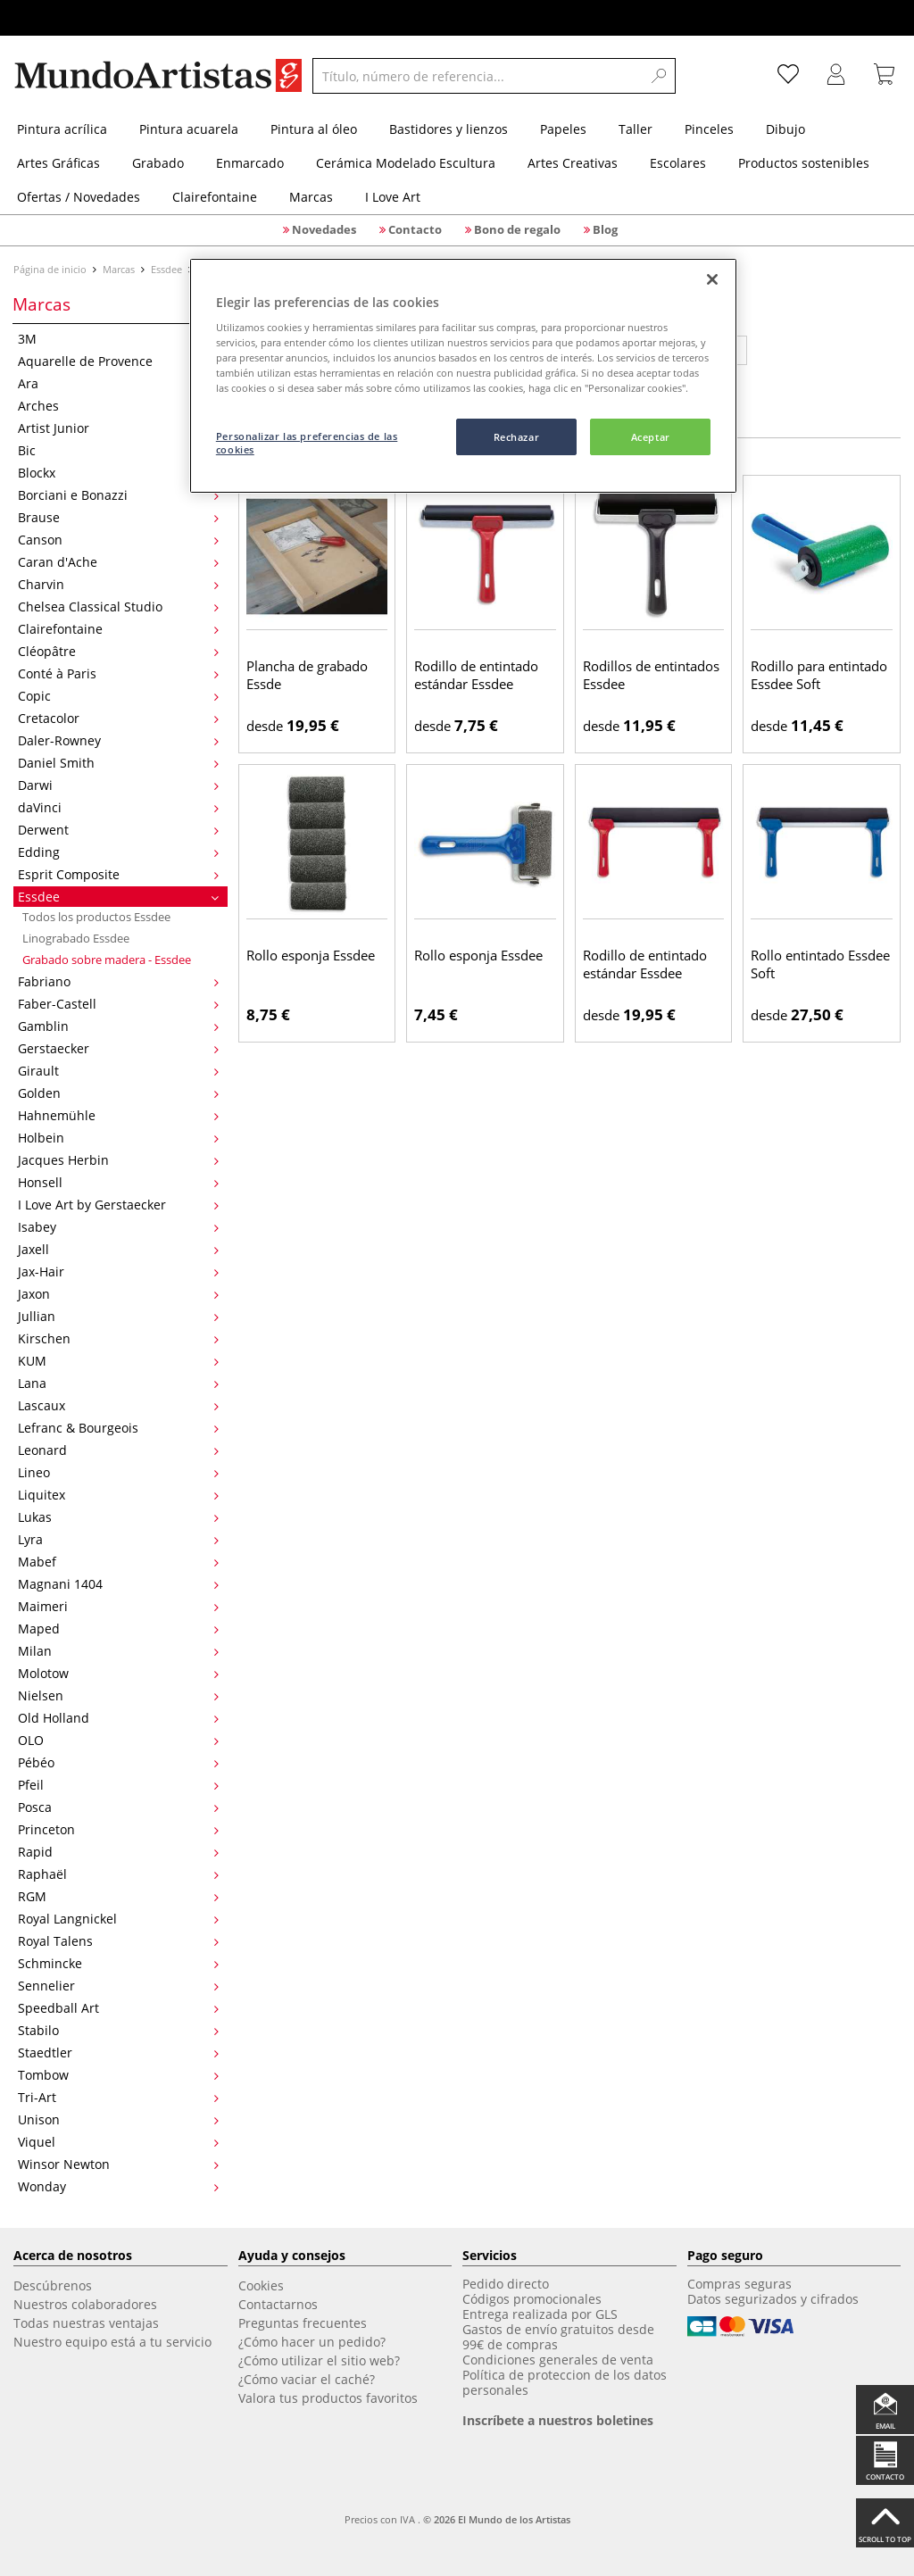 This screenshot has height=2576, width=914. I want to click on Speedball Art, so click(118, 2007).